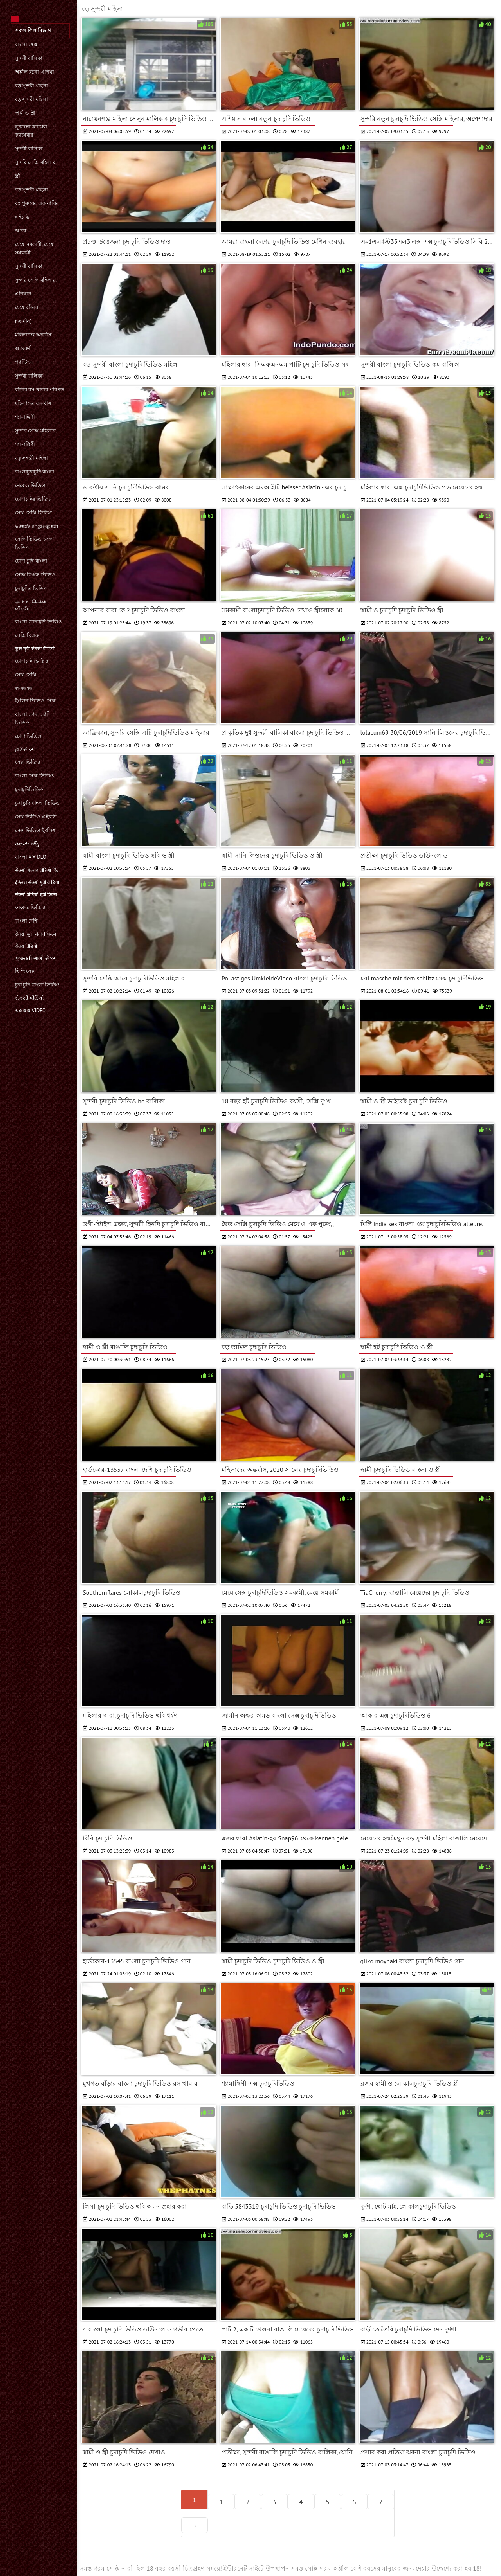  Describe the element at coordinates (32, 661) in the screenshot. I see `চোদাচুদি ভিডিও` at that location.